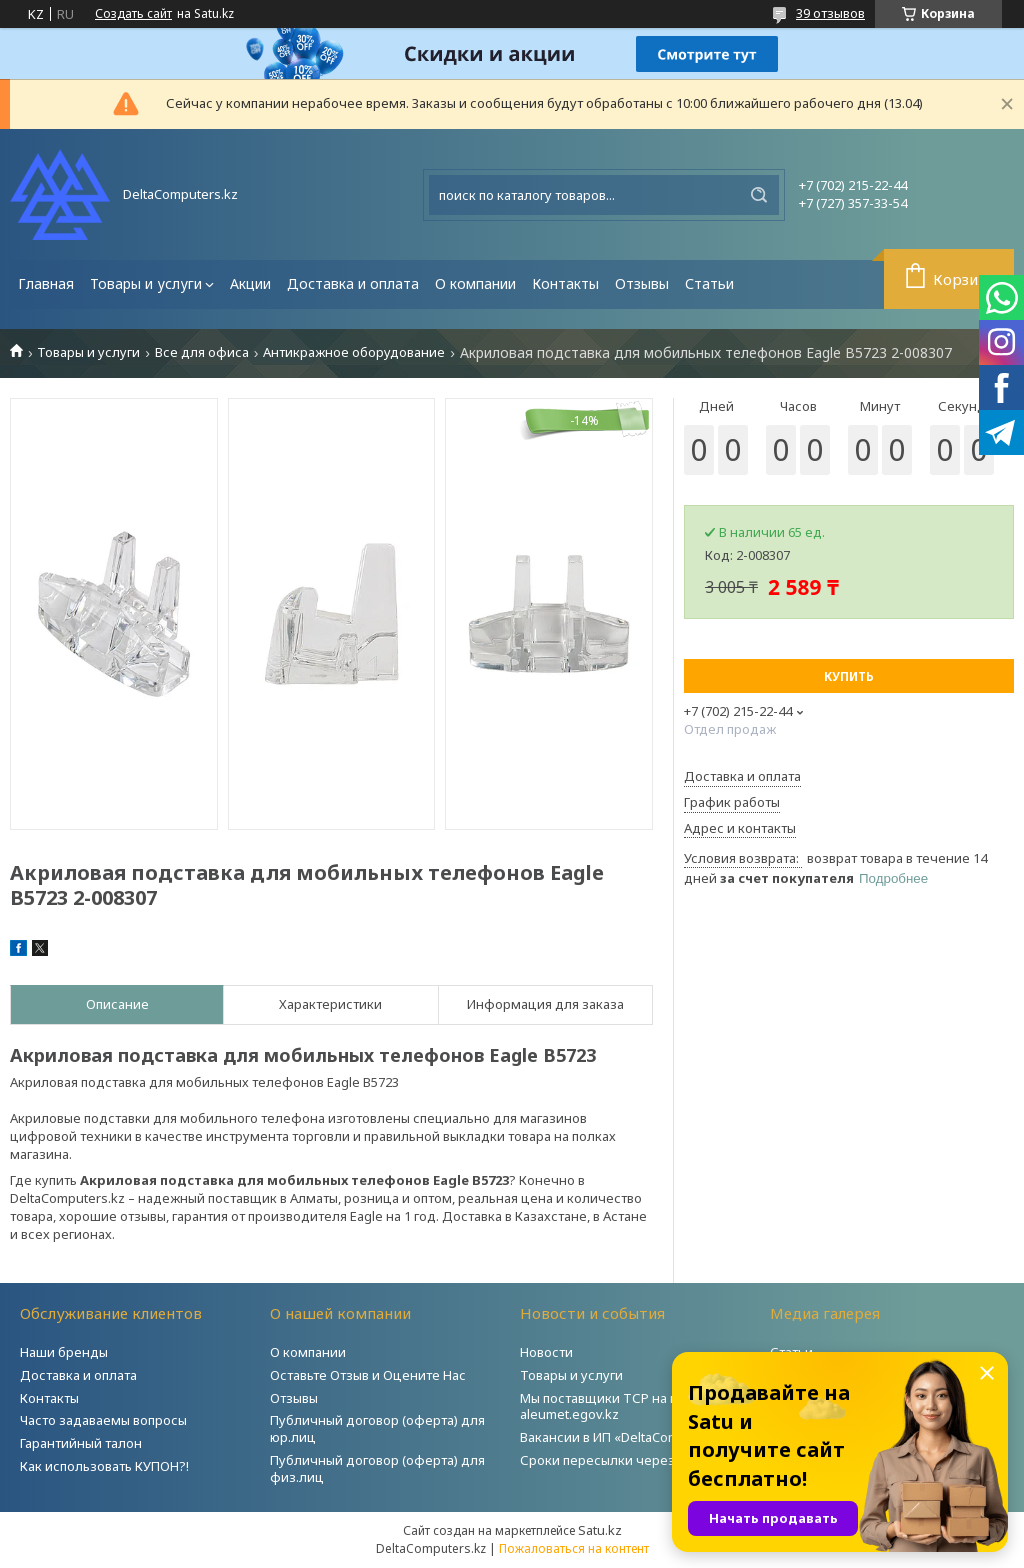  What do you see at coordinates (621, 1406) in the screenshot?
I see `Мы поставщики ТСР на портале aleumet.egov.kz` at bounding box center [621, 1406].